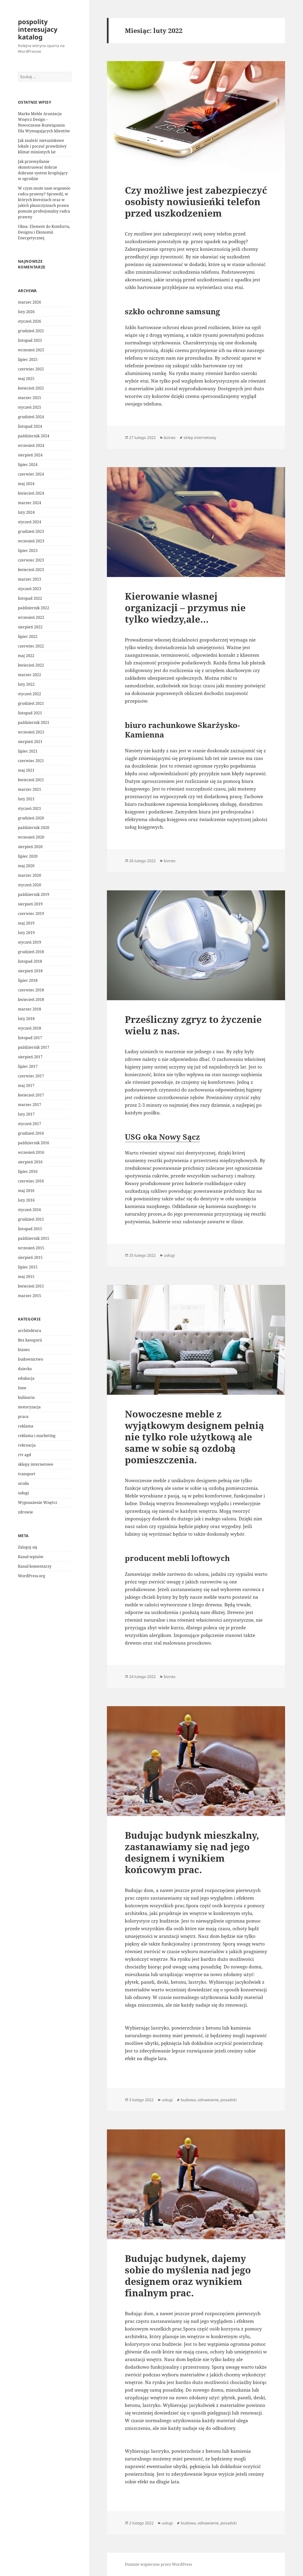 This screenshot has height=2576, width=303. What do you see at coordinates (31, 665) in the screenshot?
I see `kwiecień 2022` at bounding box center [31, 665].